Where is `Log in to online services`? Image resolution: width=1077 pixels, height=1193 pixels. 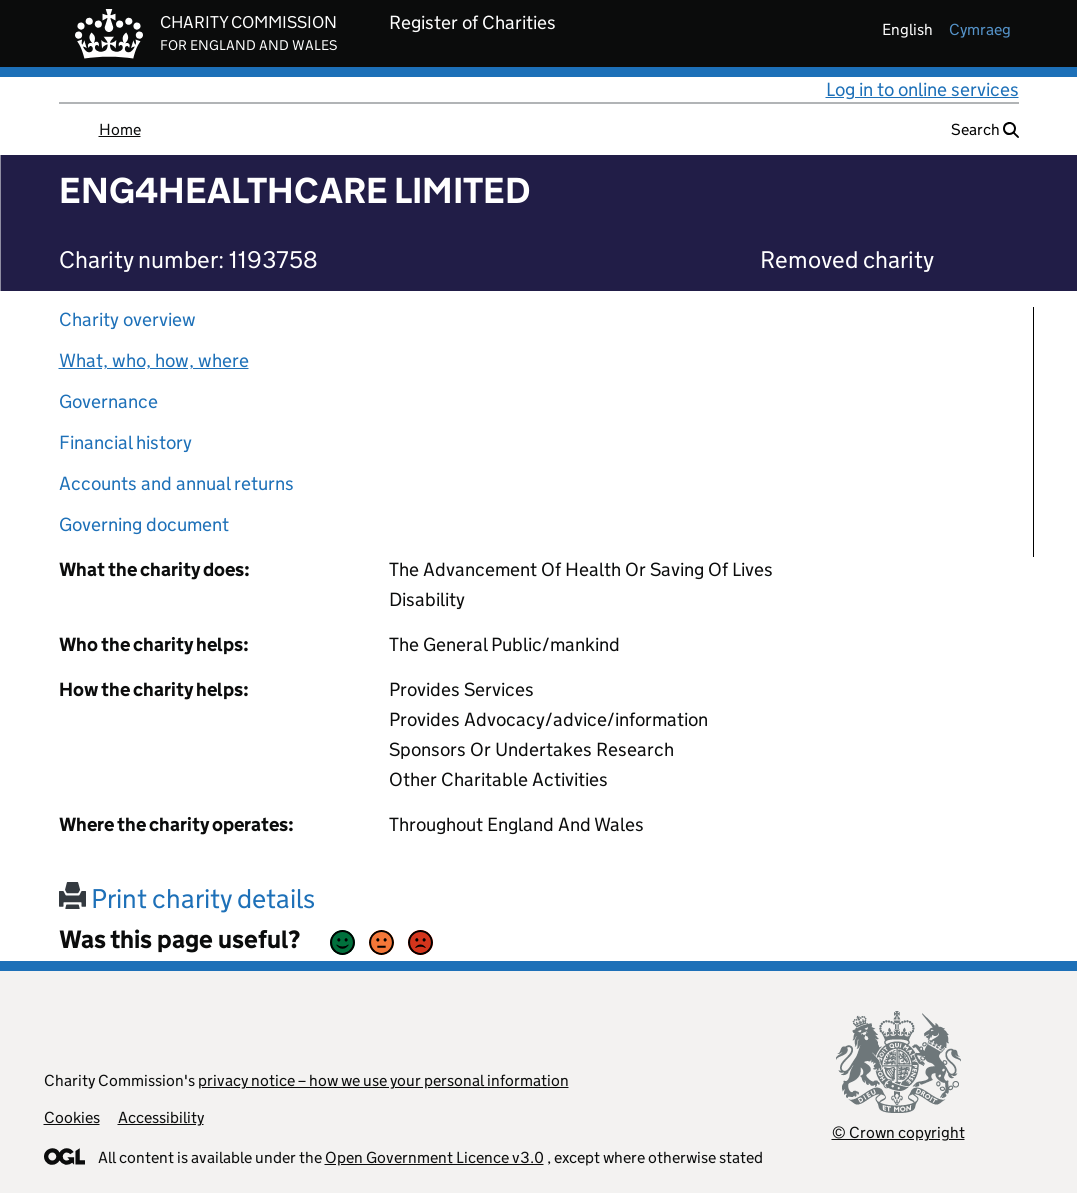 Log in to online services is located at coordinates (922, 89).